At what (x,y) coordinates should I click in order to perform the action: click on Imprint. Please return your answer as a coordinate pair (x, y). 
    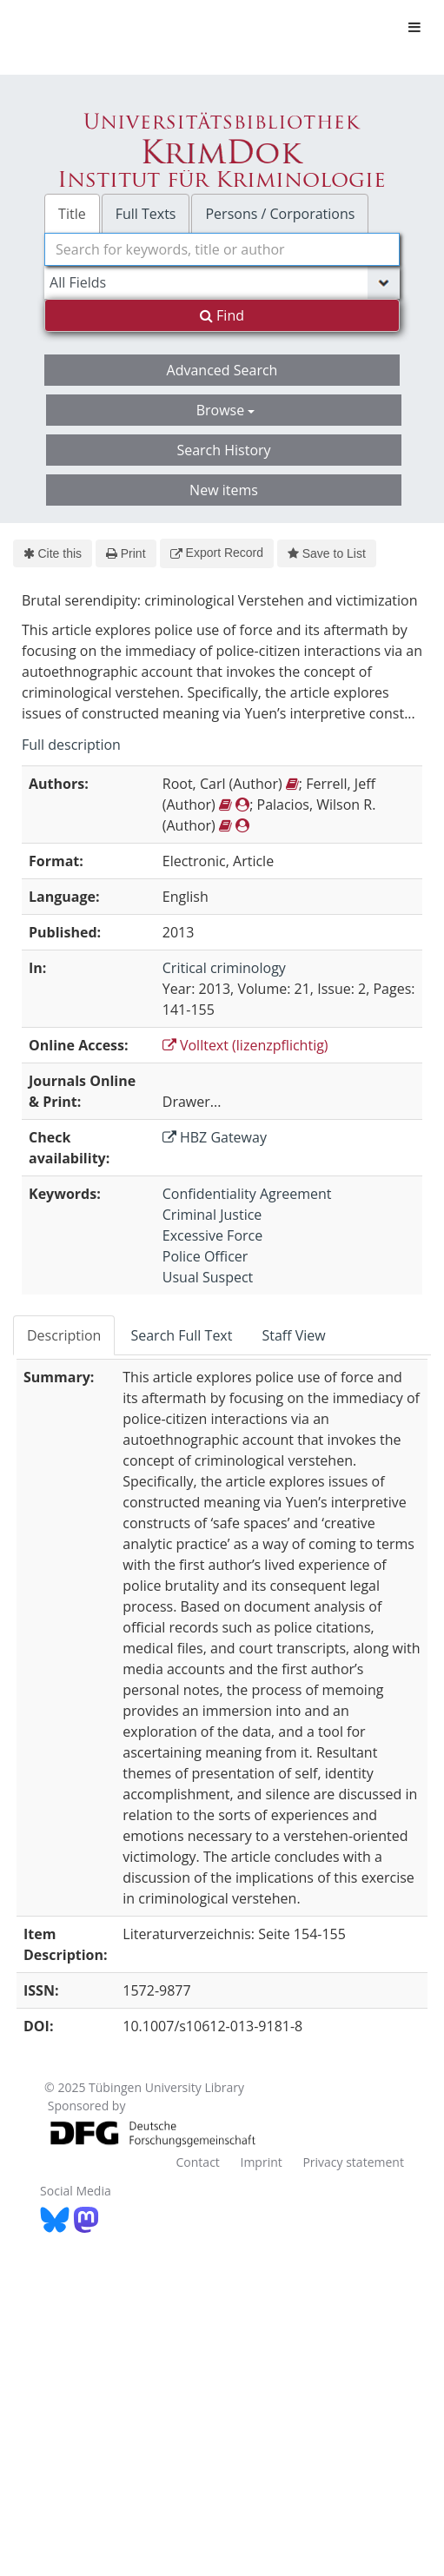
    Looking at the image, I should click on (261, 2162).